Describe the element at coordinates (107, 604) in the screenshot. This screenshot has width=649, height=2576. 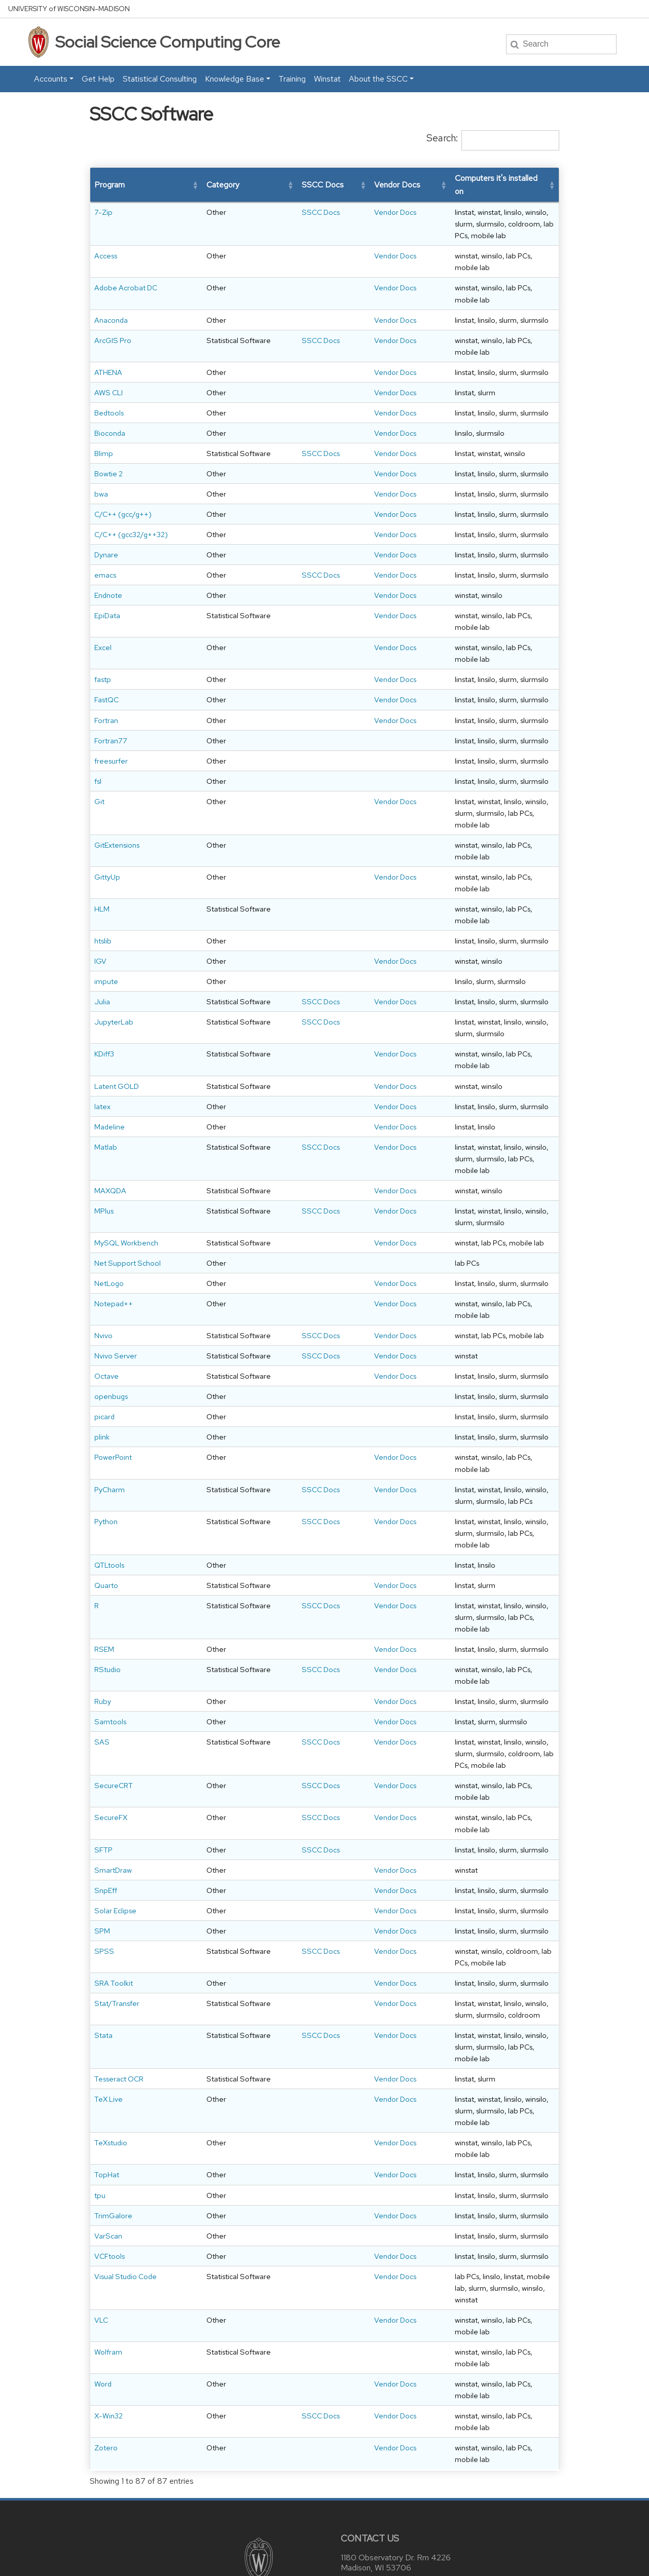
I see `EpiData` at that location.